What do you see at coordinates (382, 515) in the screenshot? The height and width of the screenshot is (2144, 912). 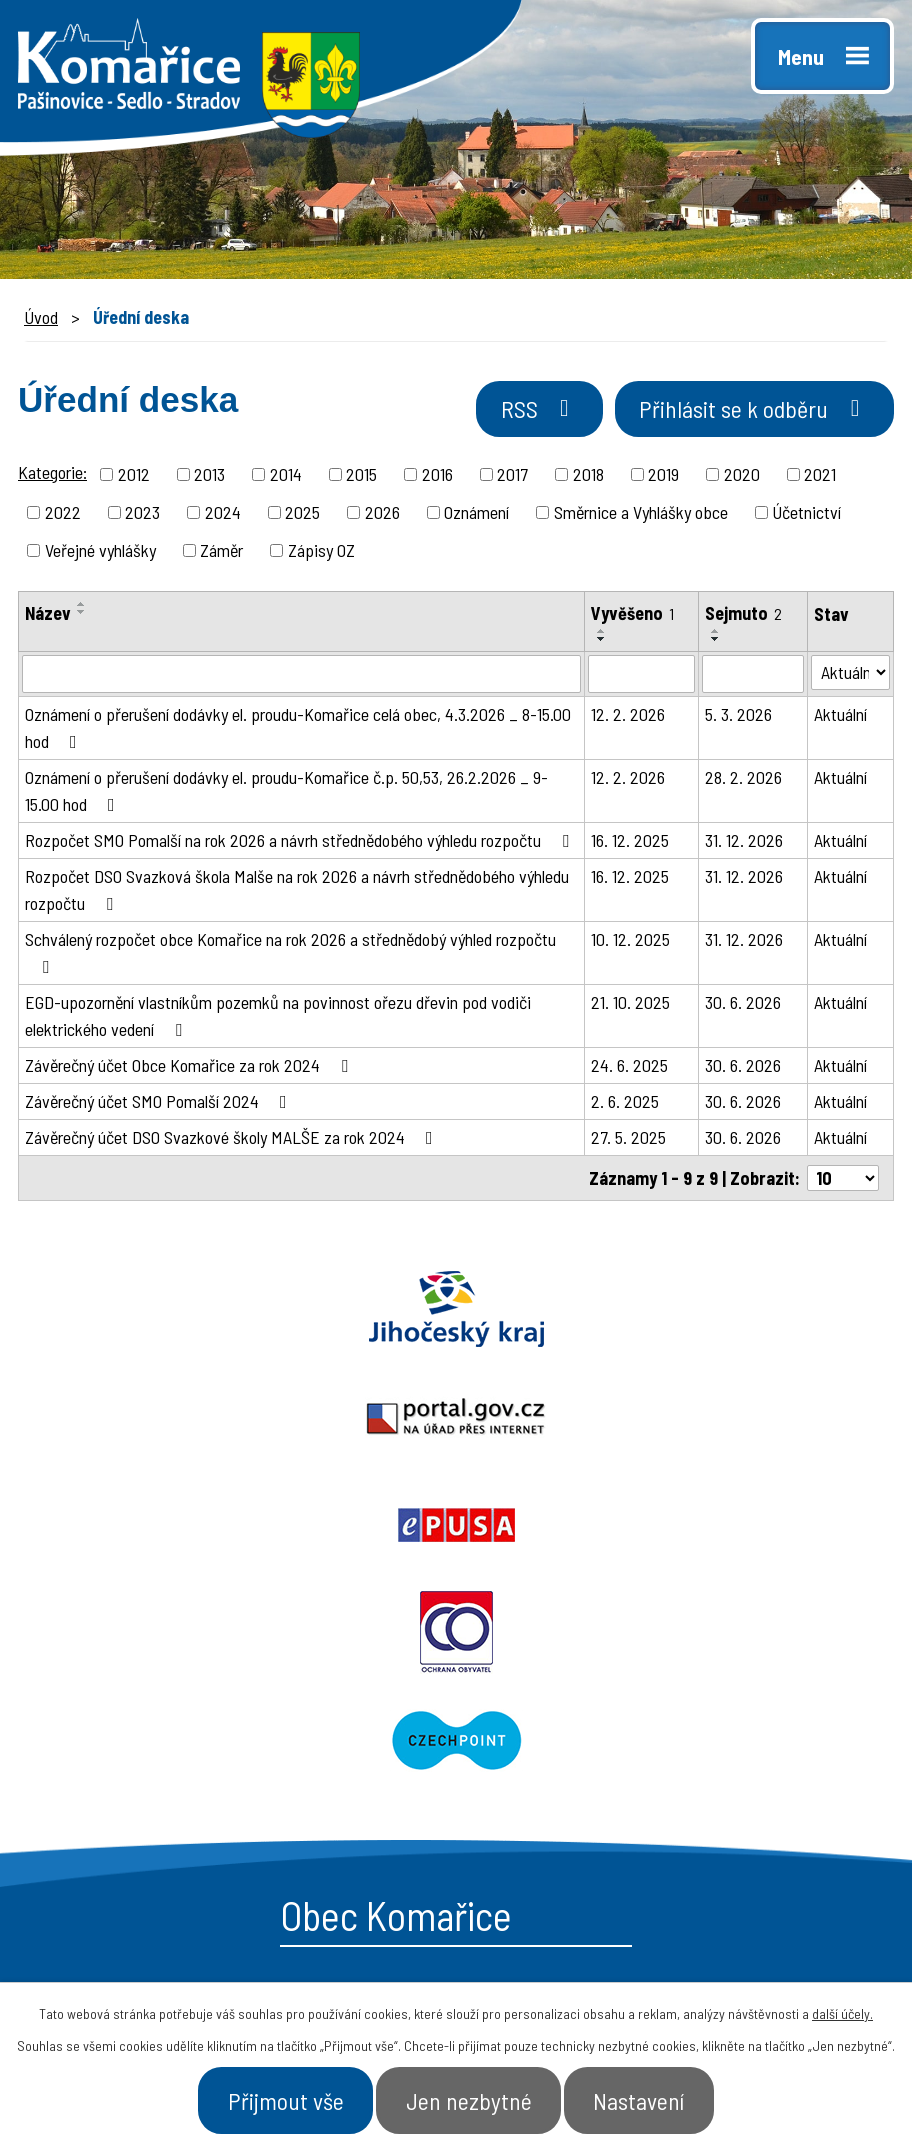 I see `2026` at bounding box center [382, 515].